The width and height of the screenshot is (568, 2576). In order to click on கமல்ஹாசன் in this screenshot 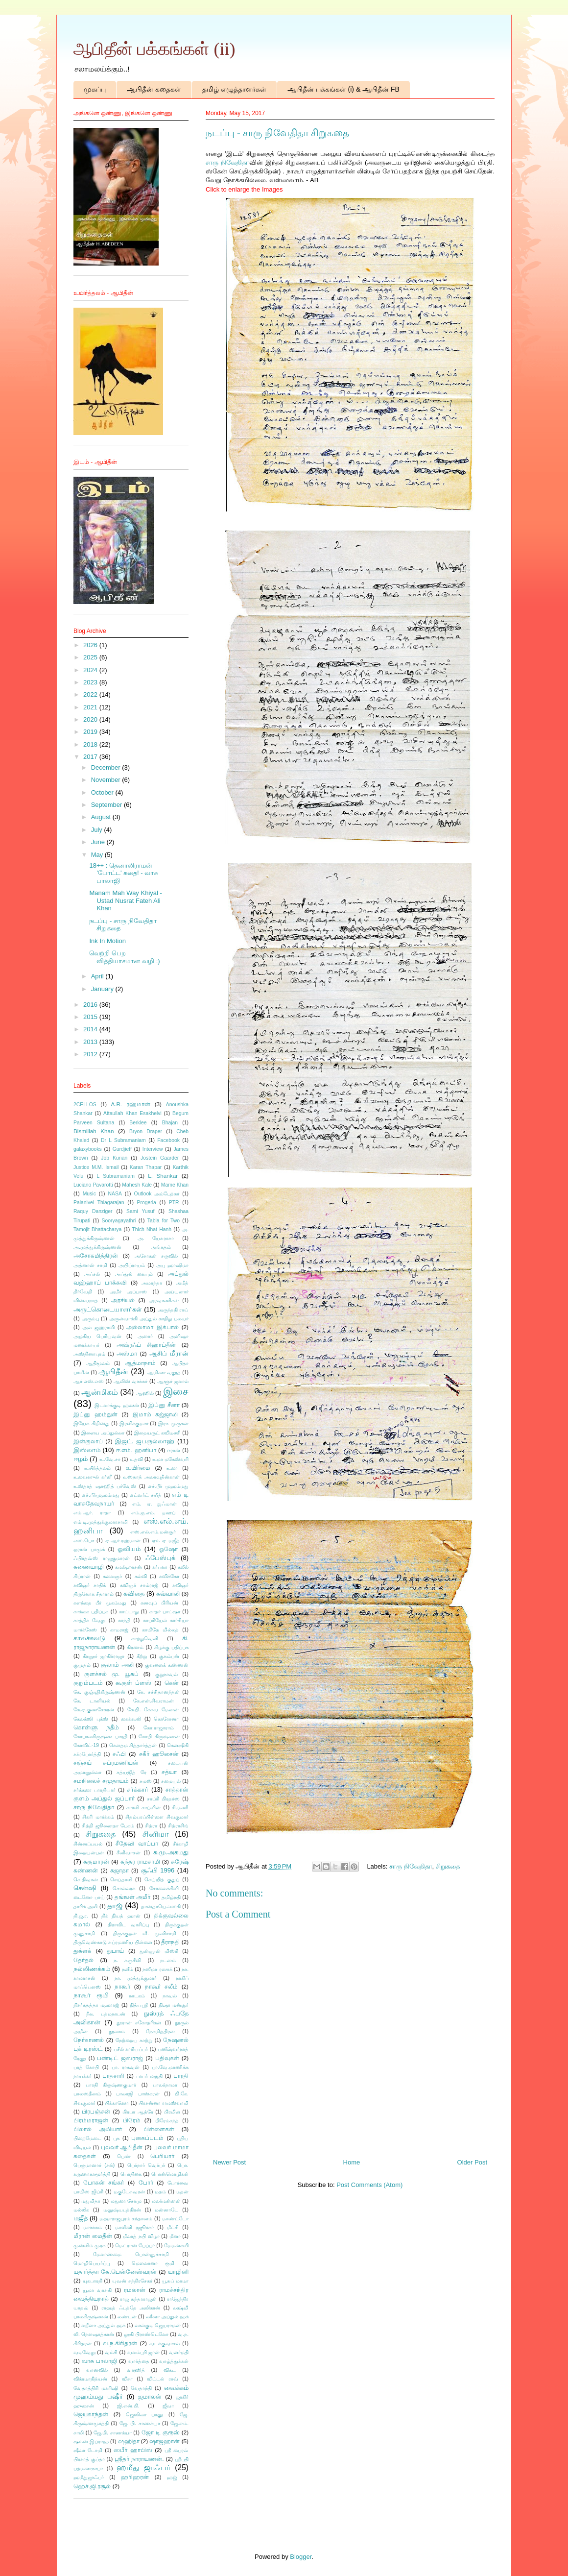, I will do `click(128, 1567)`.